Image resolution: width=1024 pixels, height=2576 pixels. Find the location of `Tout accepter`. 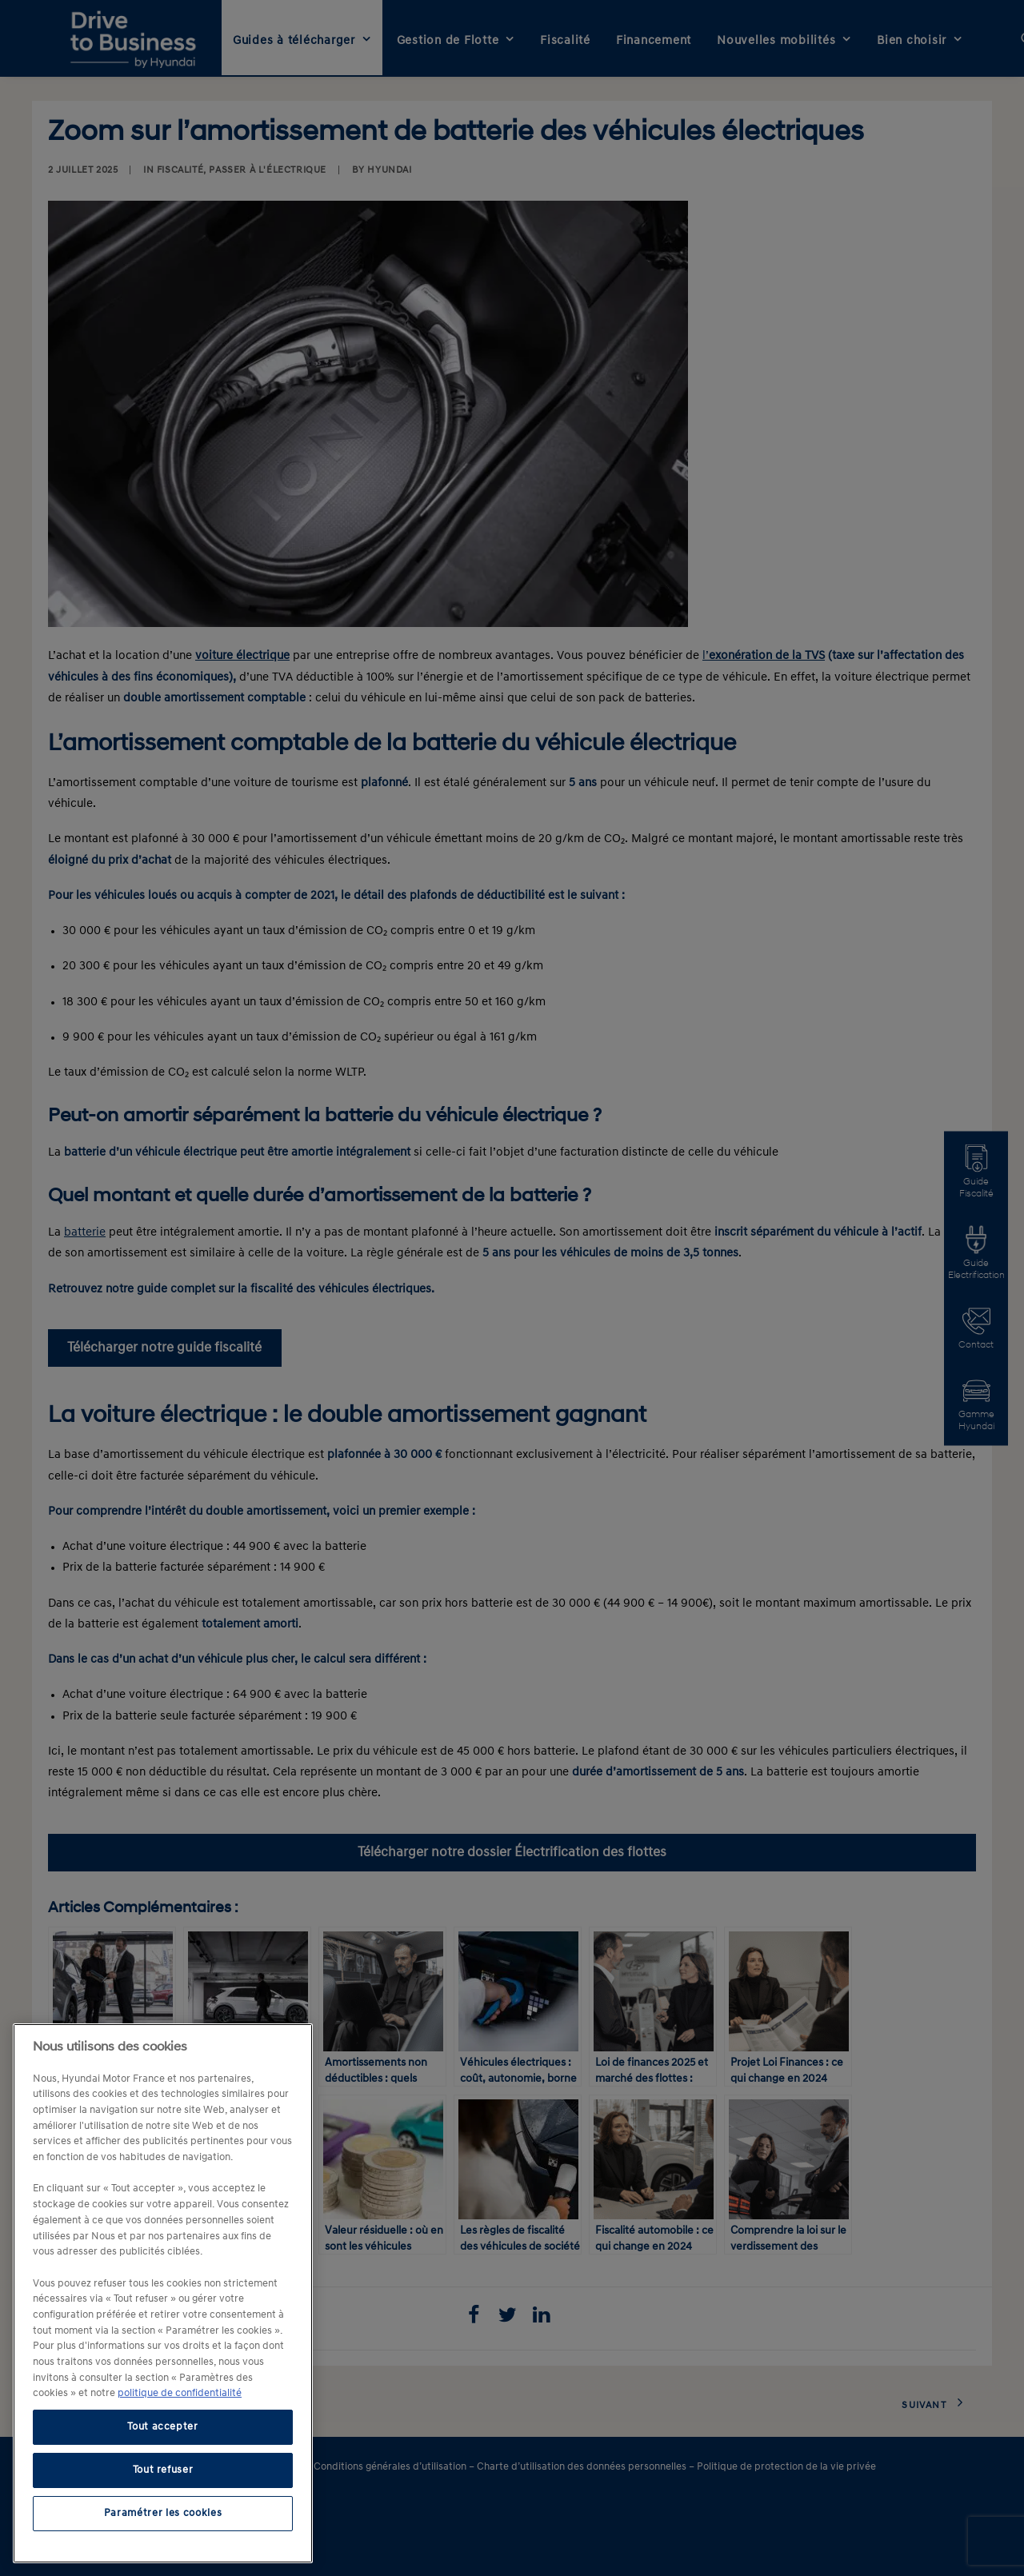

Tout accepter is located at coordinates (162, 2427).